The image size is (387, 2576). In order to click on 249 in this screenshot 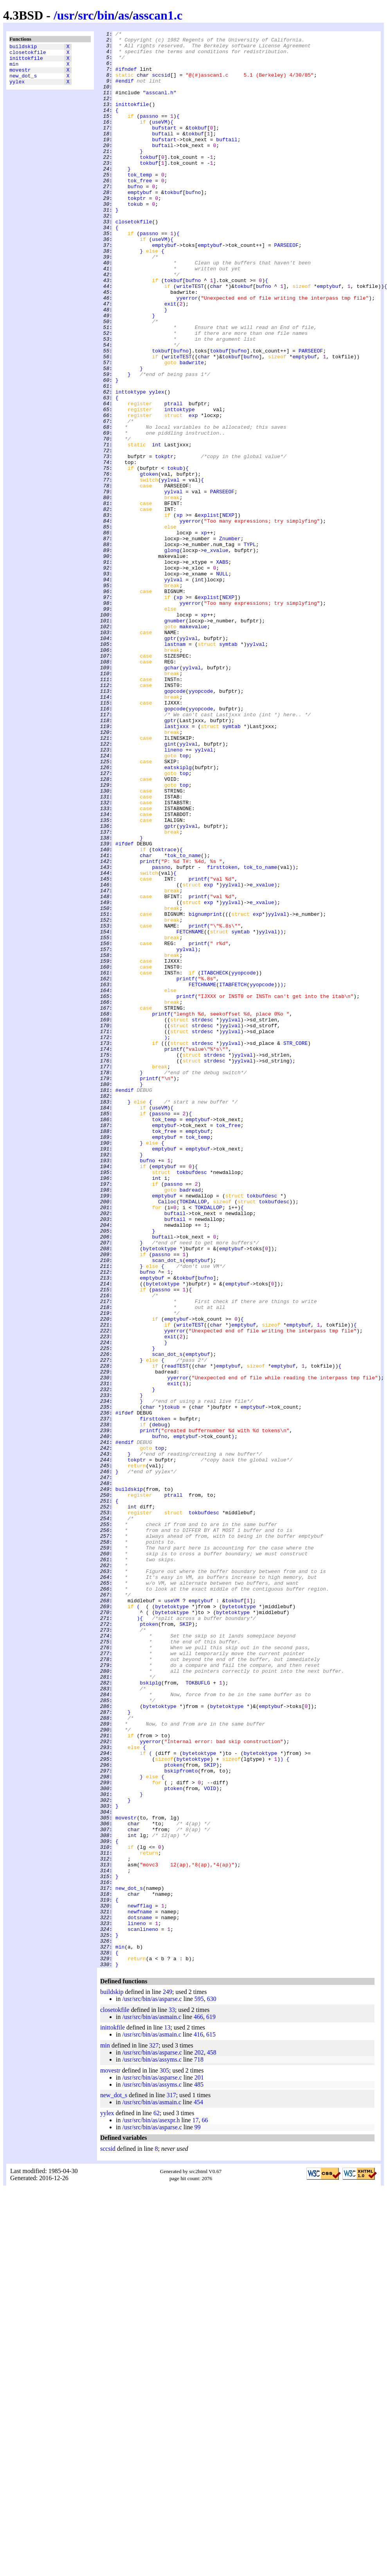, I will do `click(167, 2379)`.